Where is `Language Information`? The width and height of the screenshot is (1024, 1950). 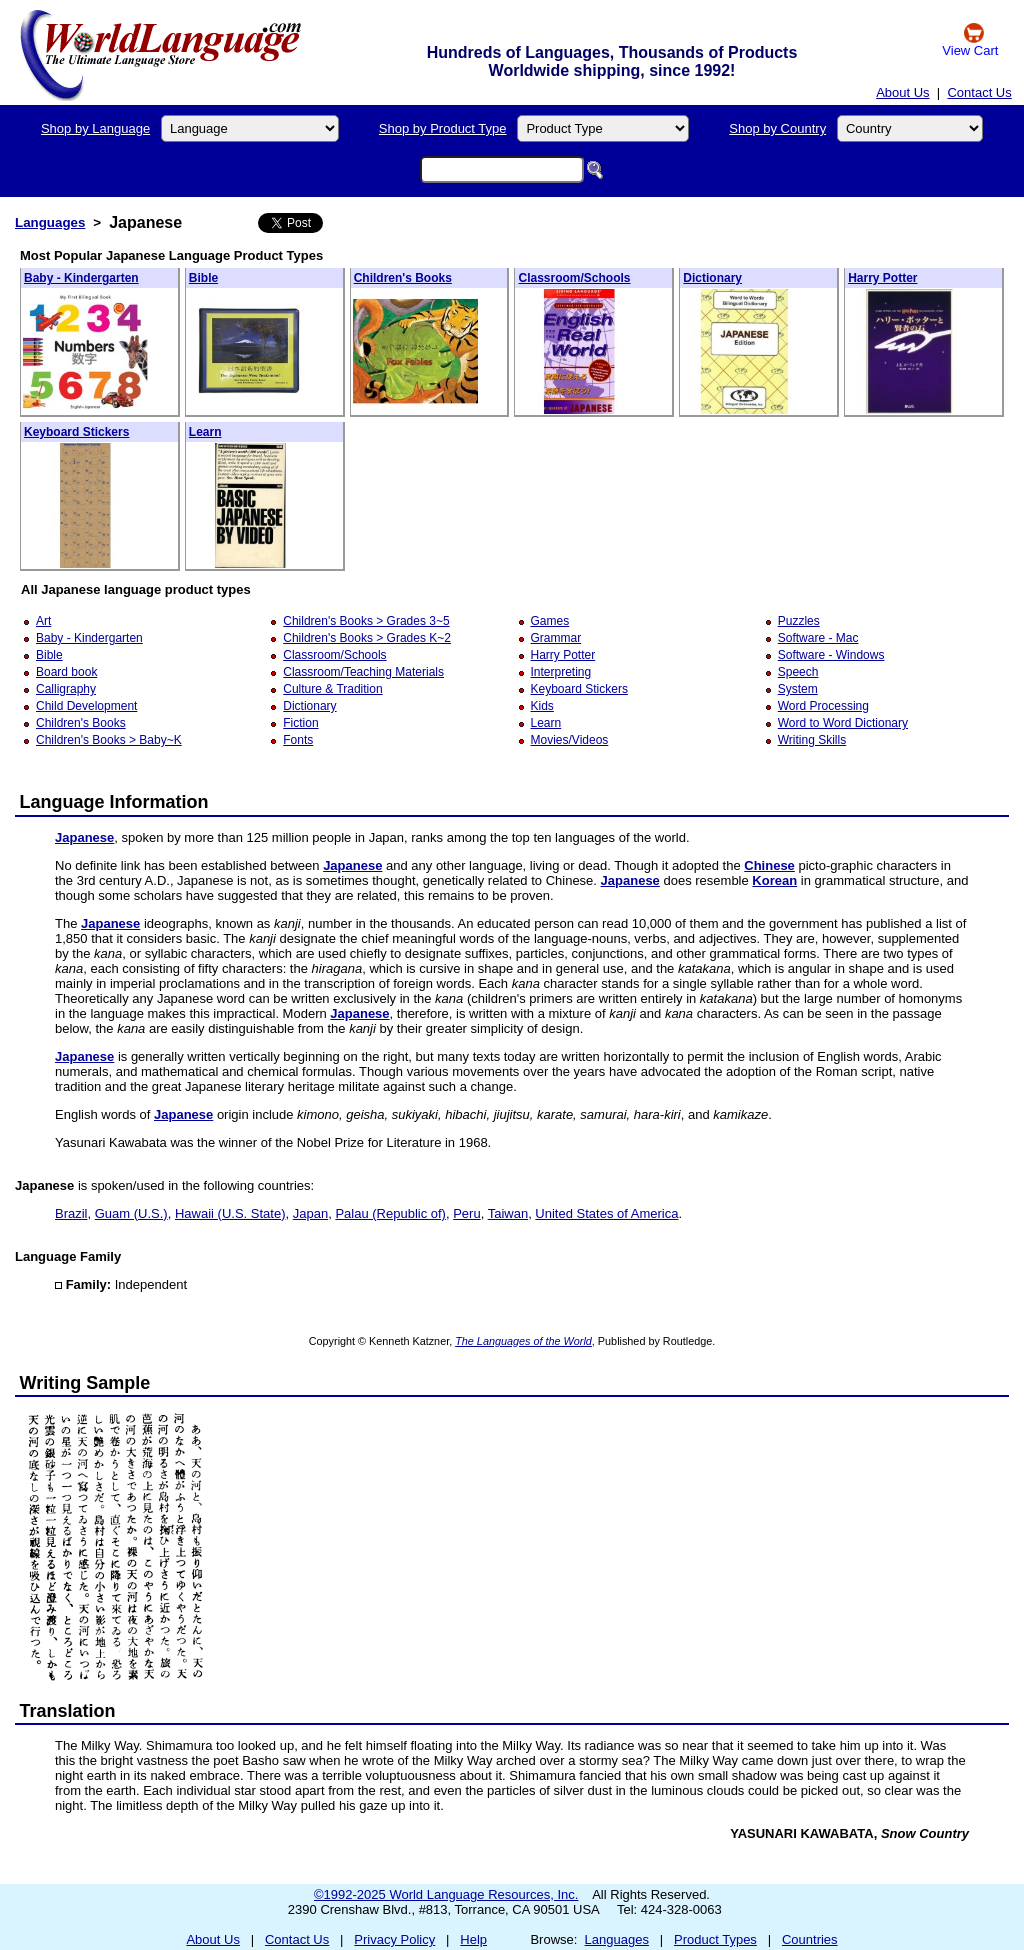
Language Information is located at coordinates (114, 802).